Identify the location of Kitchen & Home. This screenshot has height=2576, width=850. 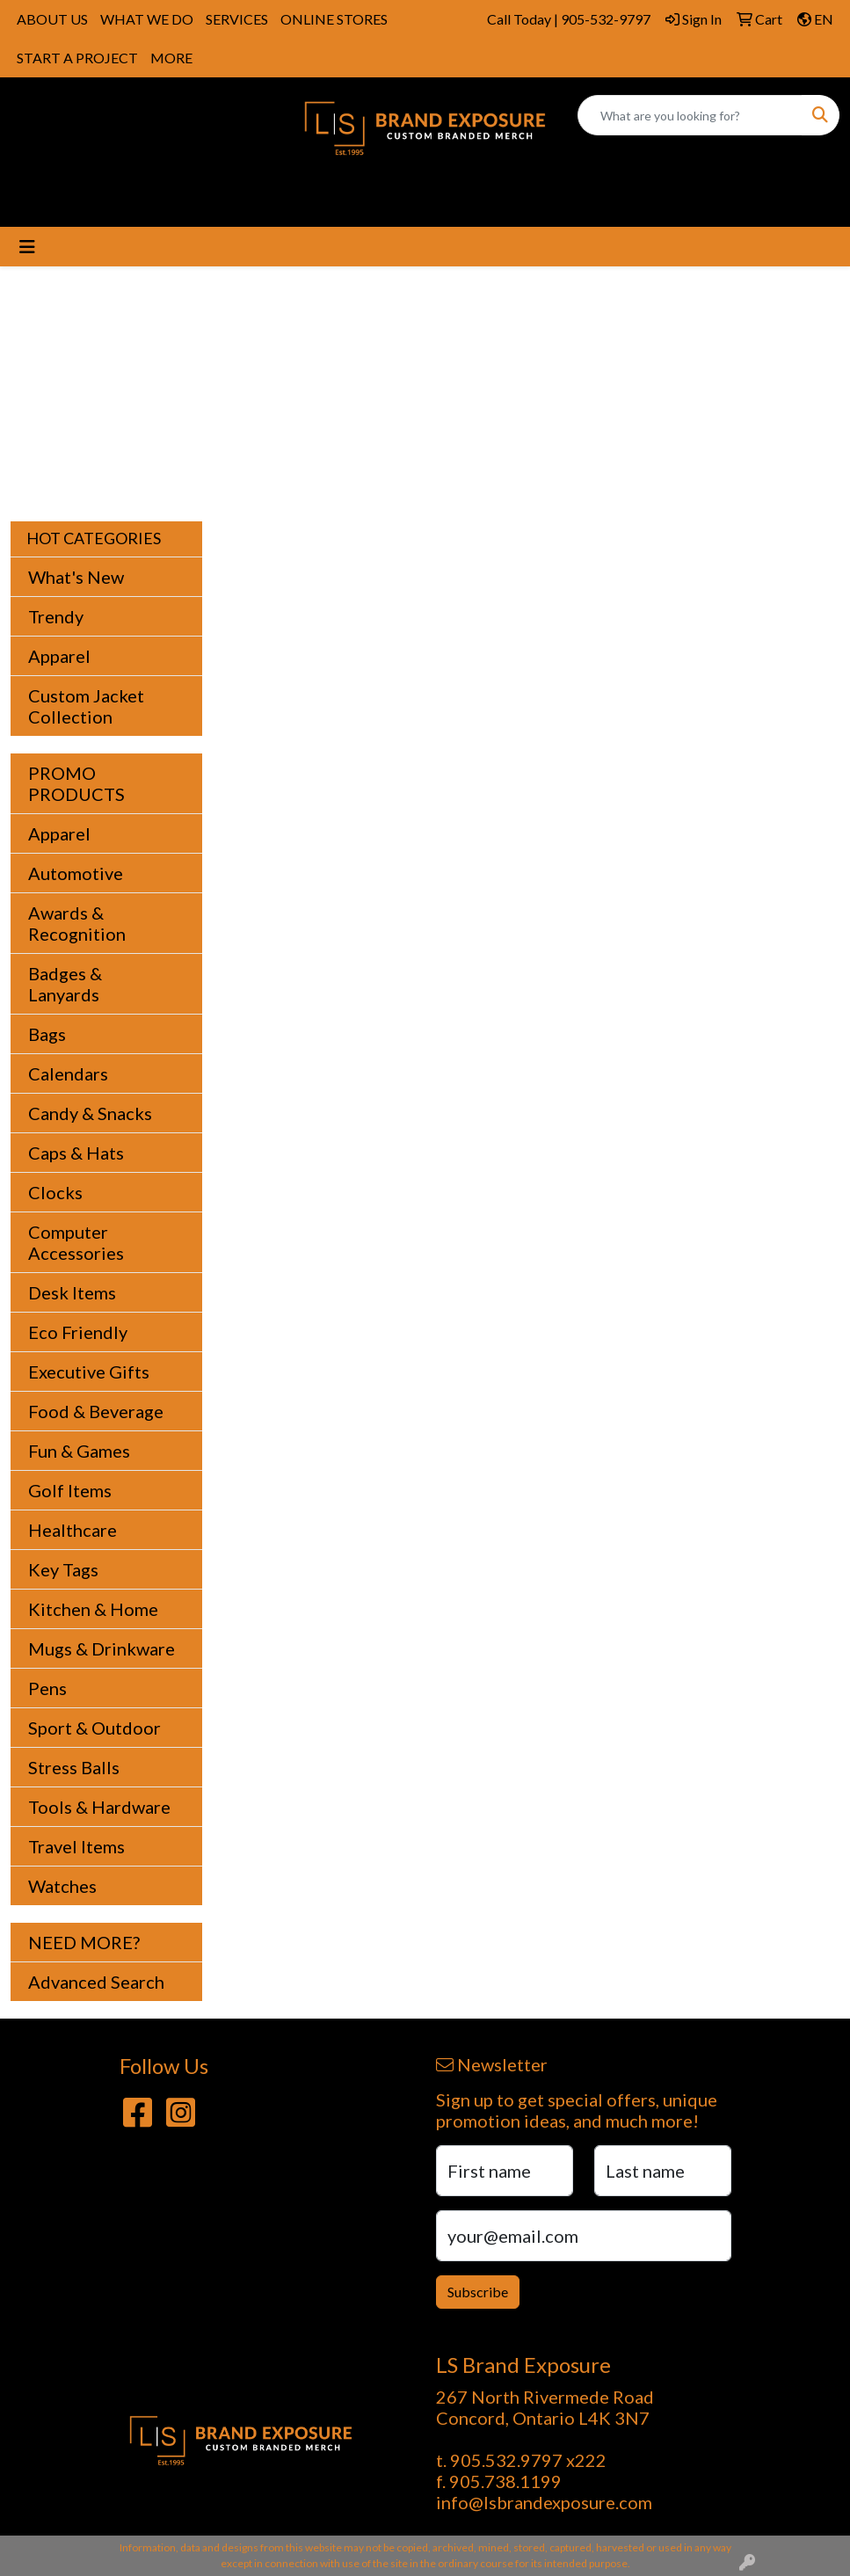
(93, 1608).